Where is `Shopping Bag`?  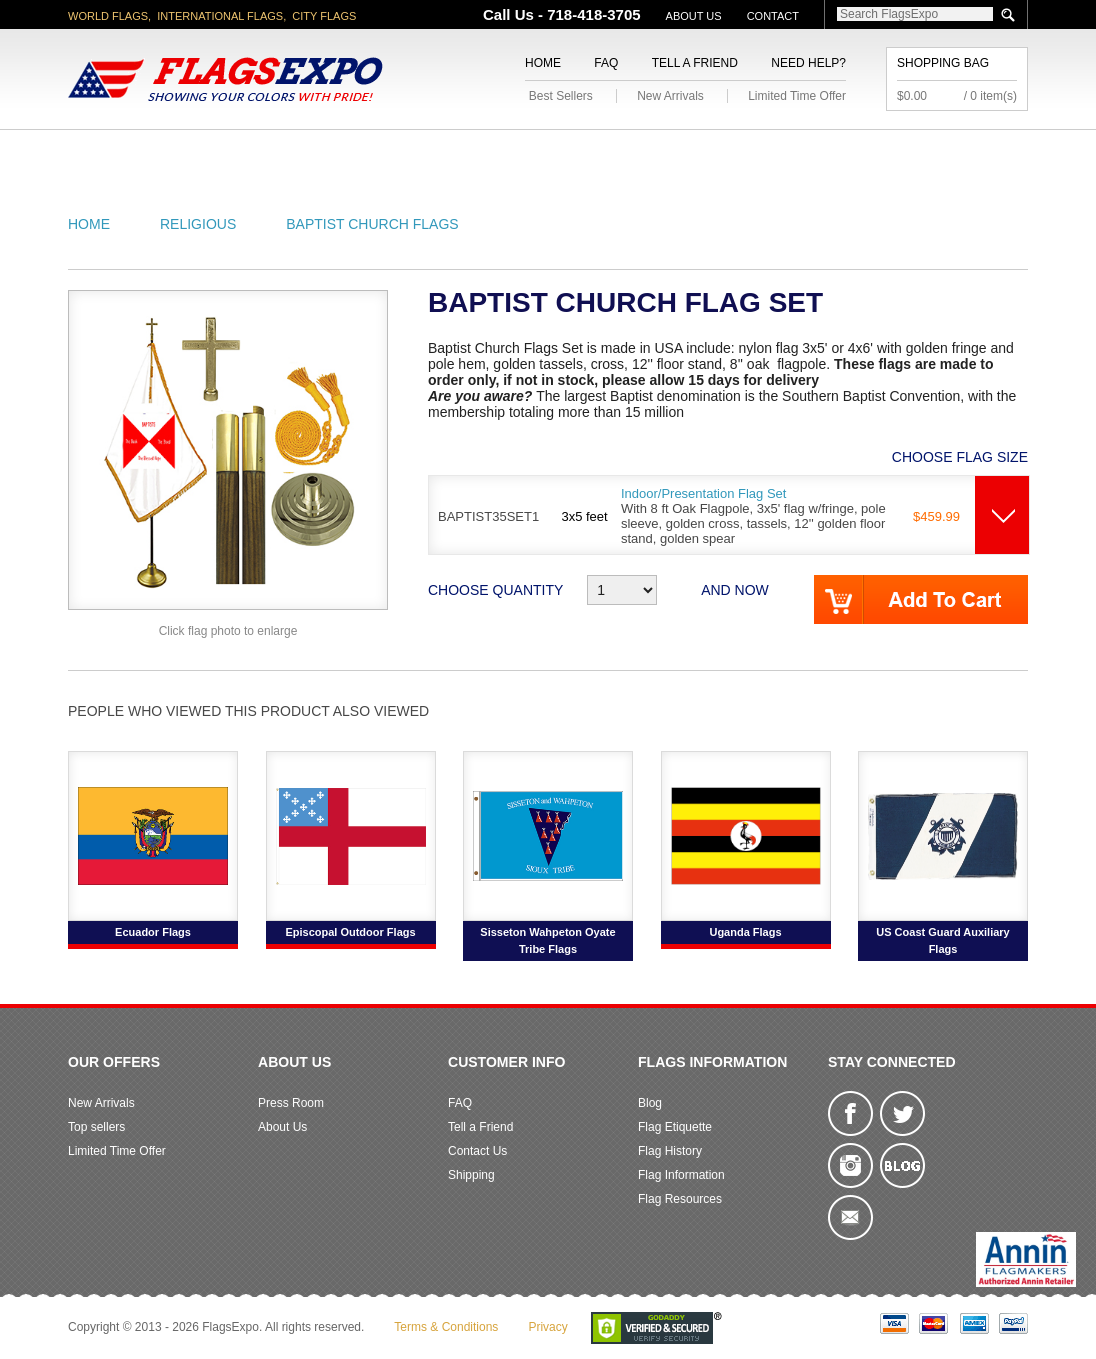 Shopping Bag is located at coordinates (943, 63).